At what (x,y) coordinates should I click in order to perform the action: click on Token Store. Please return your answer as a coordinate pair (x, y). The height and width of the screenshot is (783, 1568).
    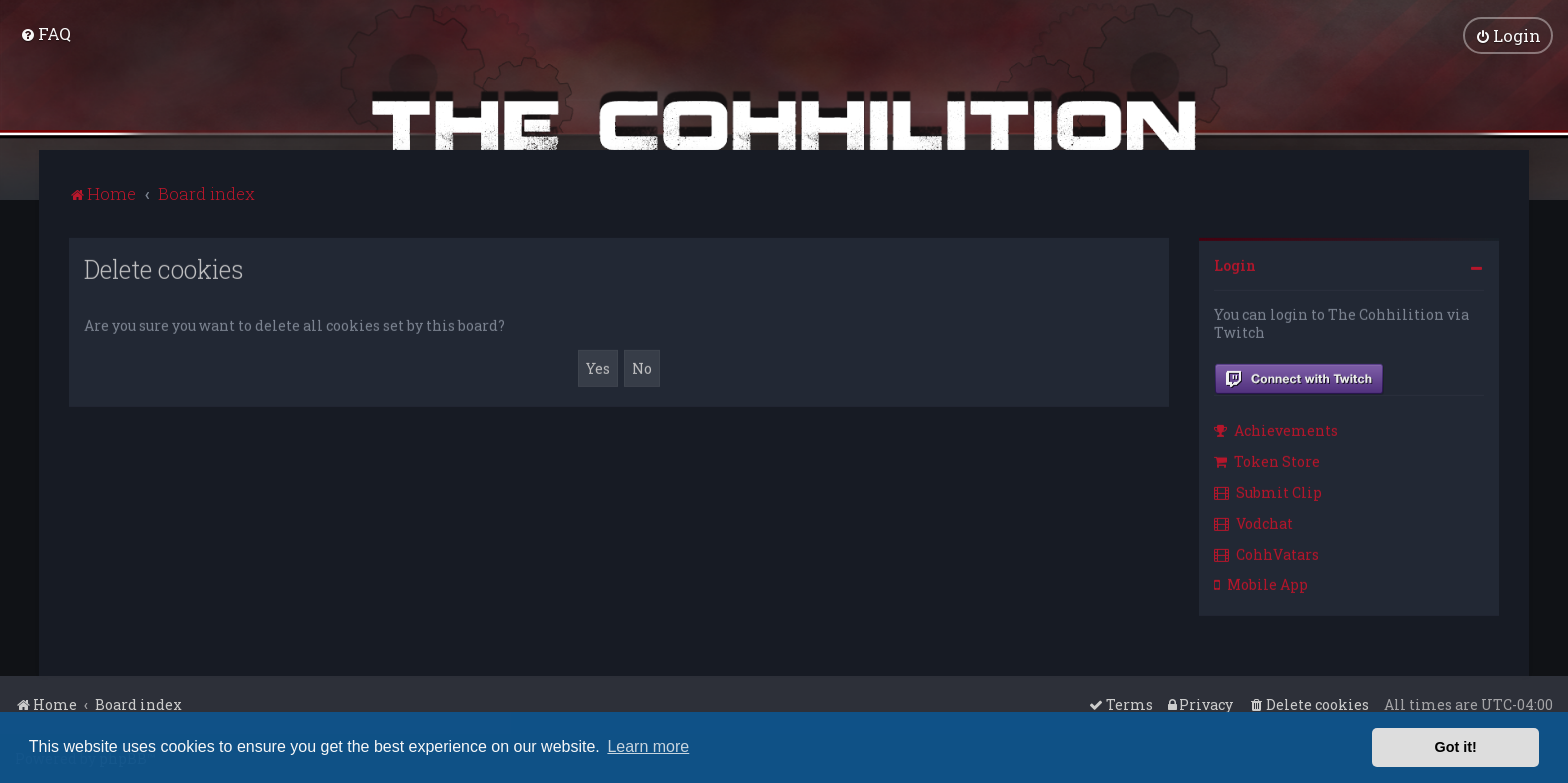
    Looking at the image, I should click on (1267, 459).